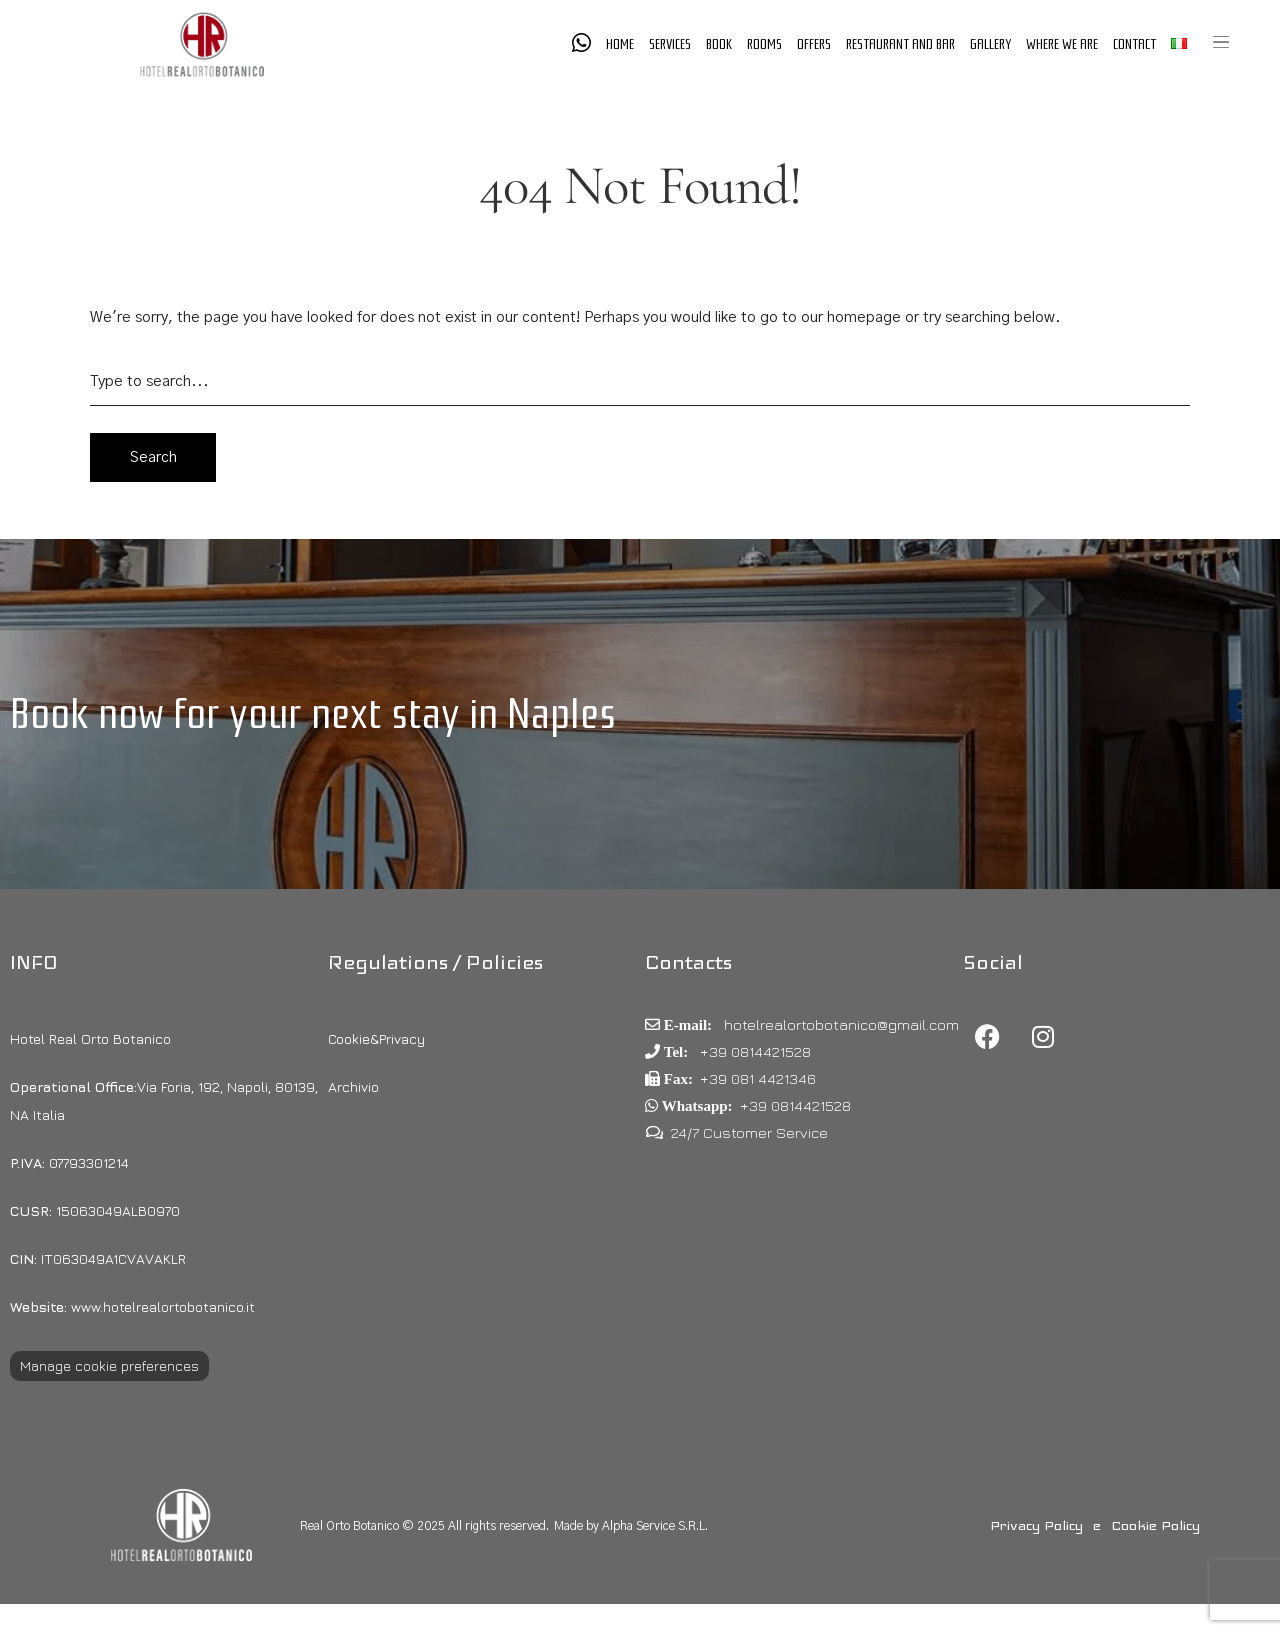 The height and width of the screenshot is (1634, 1280). What do you see at coordinates (749, 1132) in the screenshot?
I see `24/7 Customer Service` at bounding box center [749, 1132].